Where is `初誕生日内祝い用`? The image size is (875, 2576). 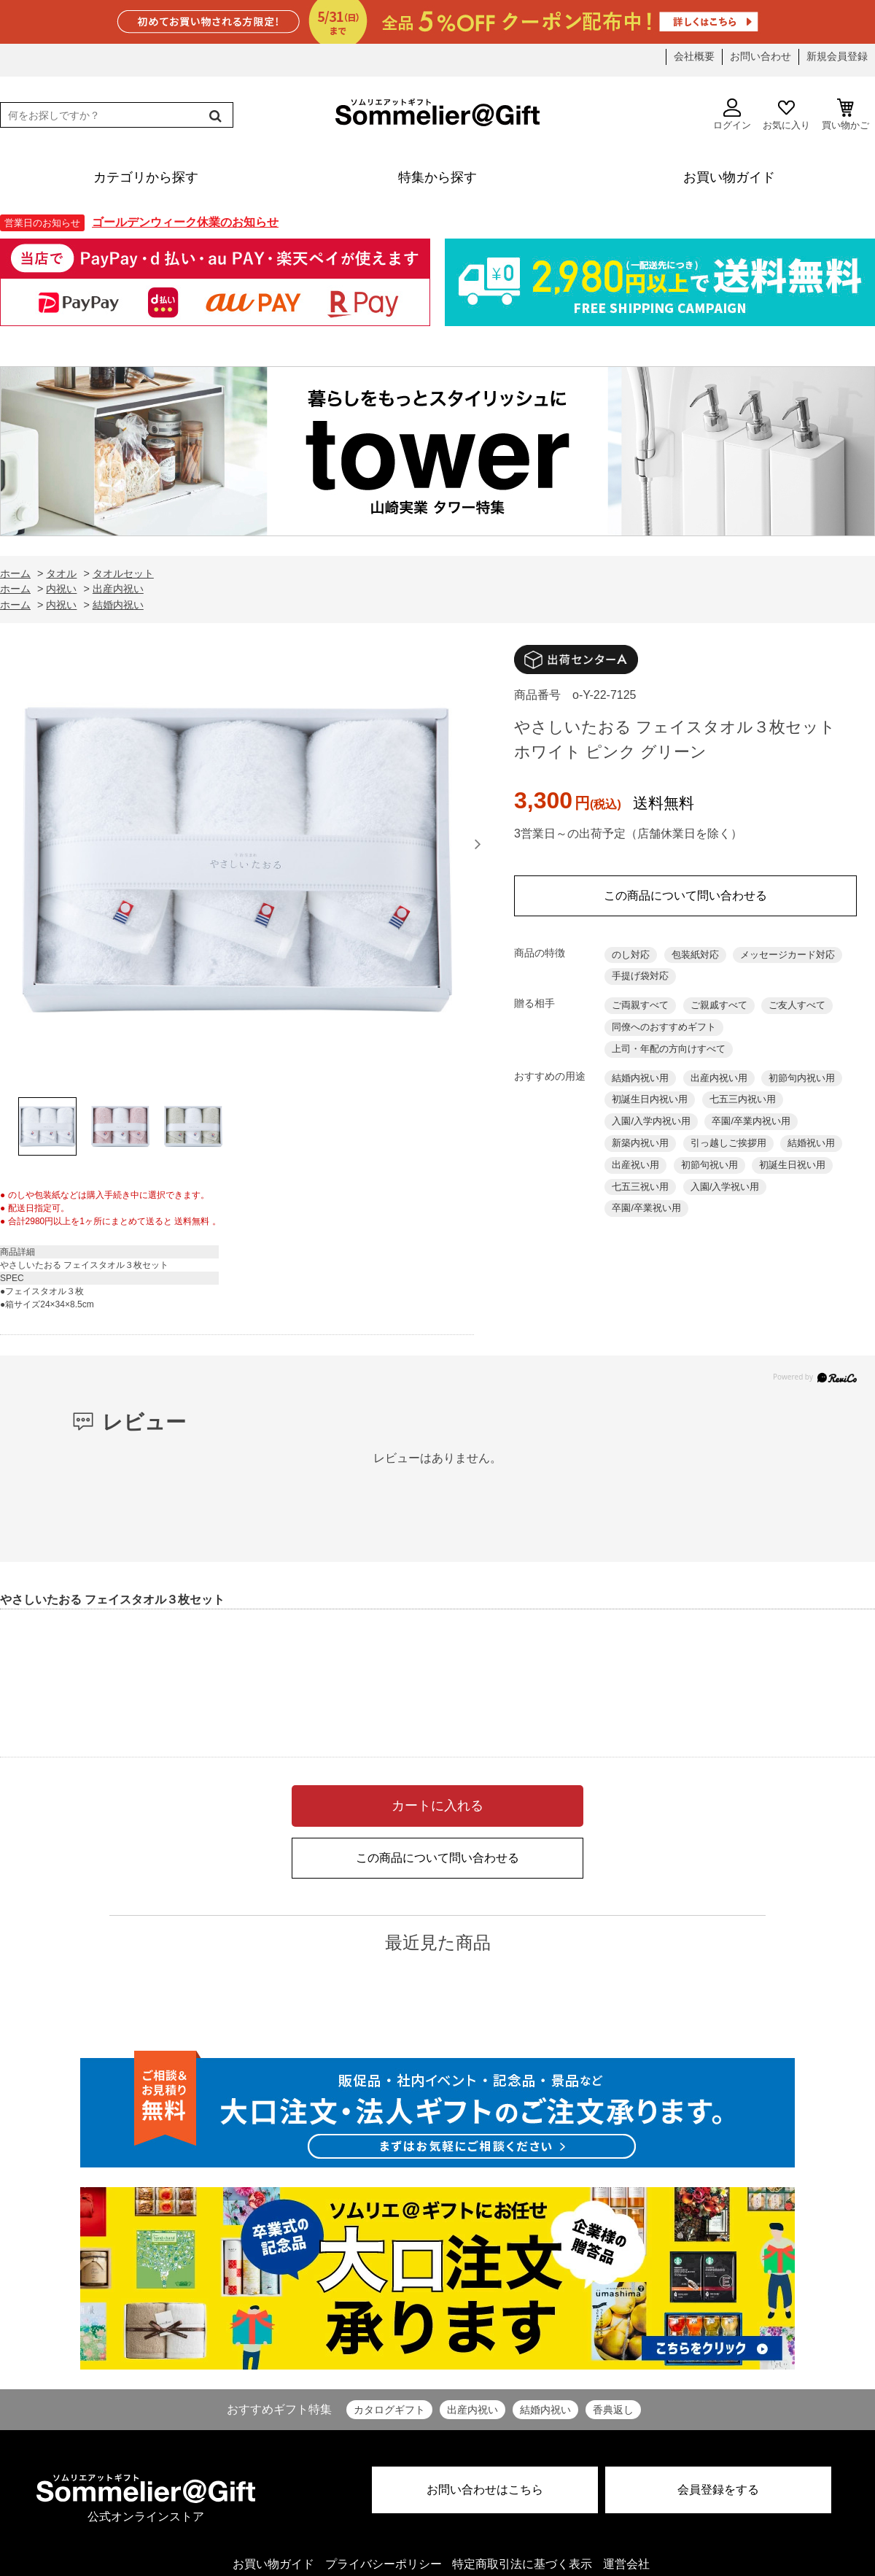 初誕生日内祝い用 is located at coordinates (650, 1099).